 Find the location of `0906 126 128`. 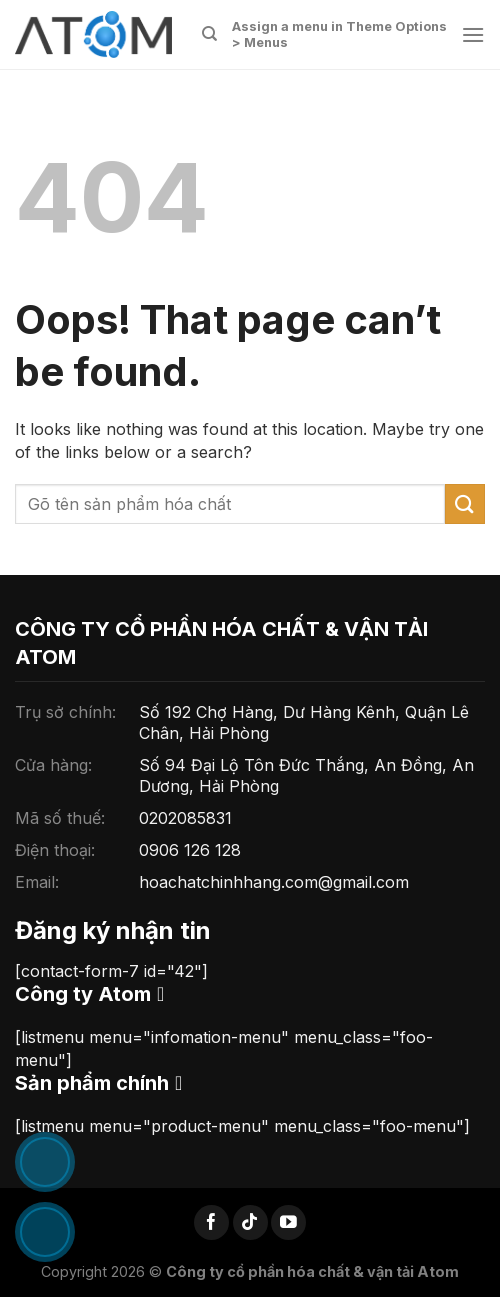

0906 126 128 is located at coordinates (190, 850).